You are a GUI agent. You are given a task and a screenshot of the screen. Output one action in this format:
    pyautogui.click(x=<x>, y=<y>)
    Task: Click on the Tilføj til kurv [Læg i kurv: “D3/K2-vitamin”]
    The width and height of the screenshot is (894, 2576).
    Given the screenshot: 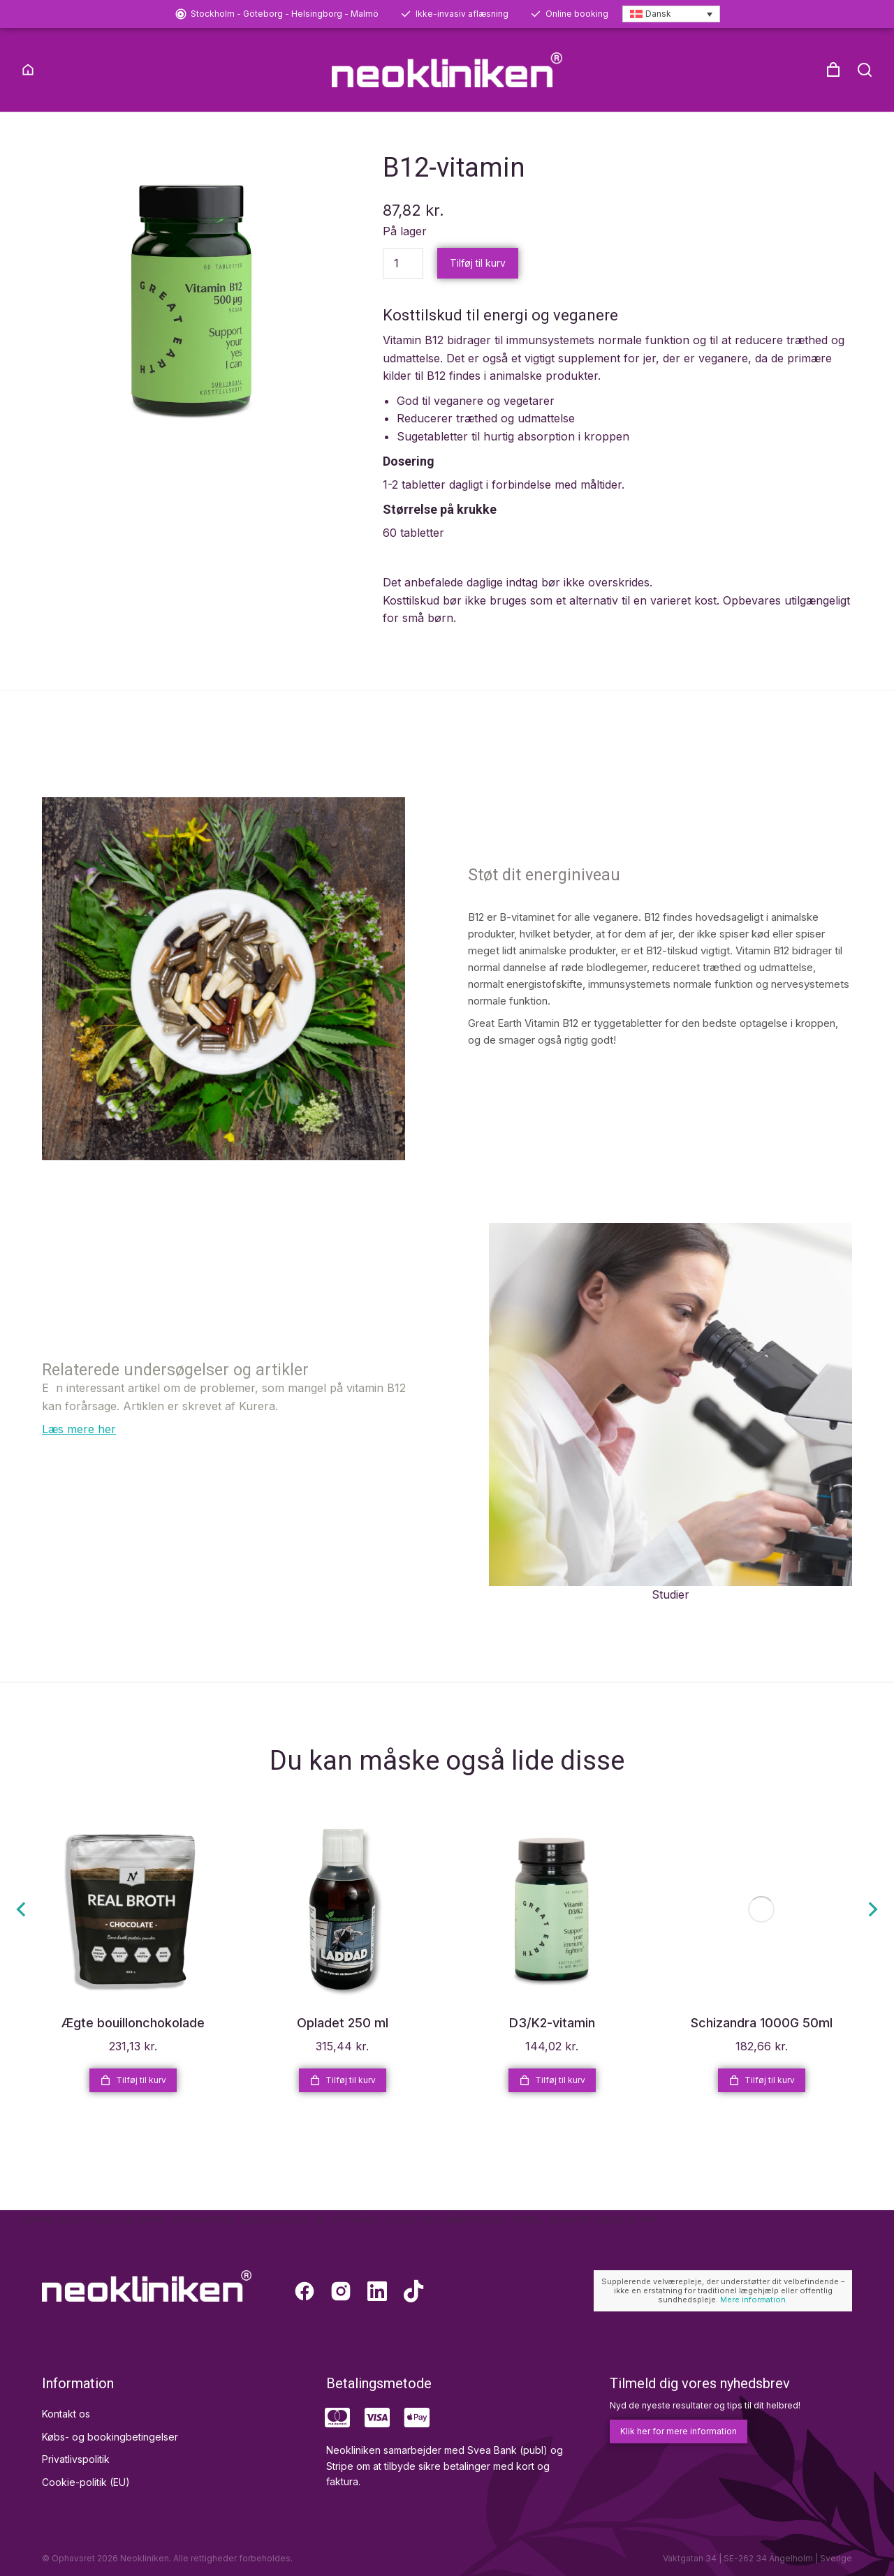 What is the action you would take?
    pyautogui.click(x=552, y=2102)
    